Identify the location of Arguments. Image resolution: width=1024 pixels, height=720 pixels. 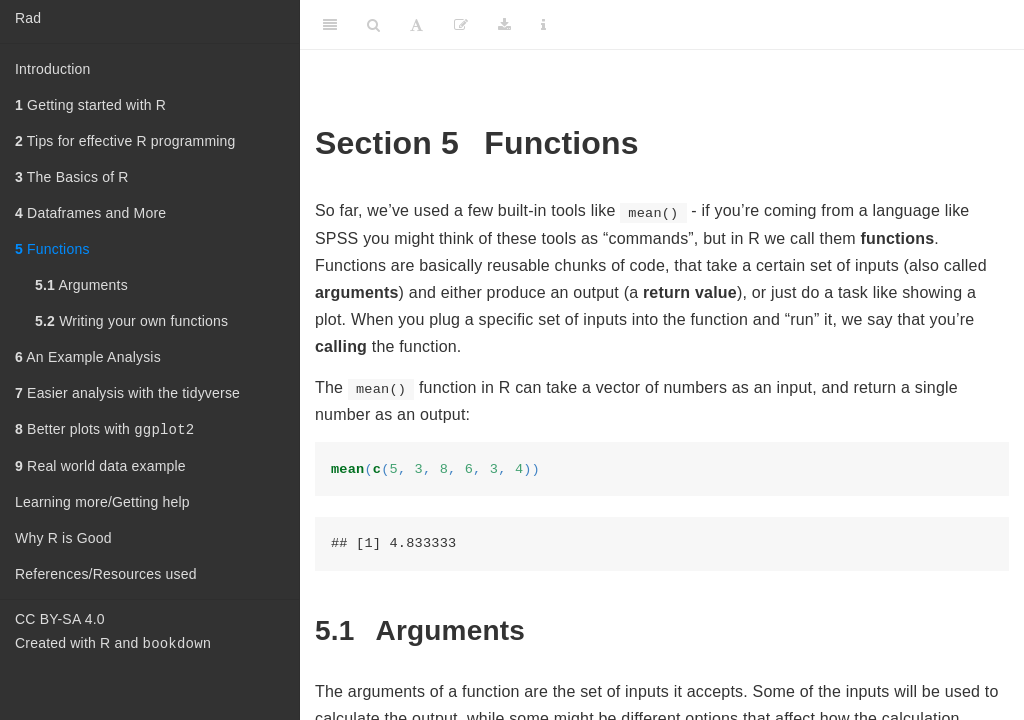
(81, 285).